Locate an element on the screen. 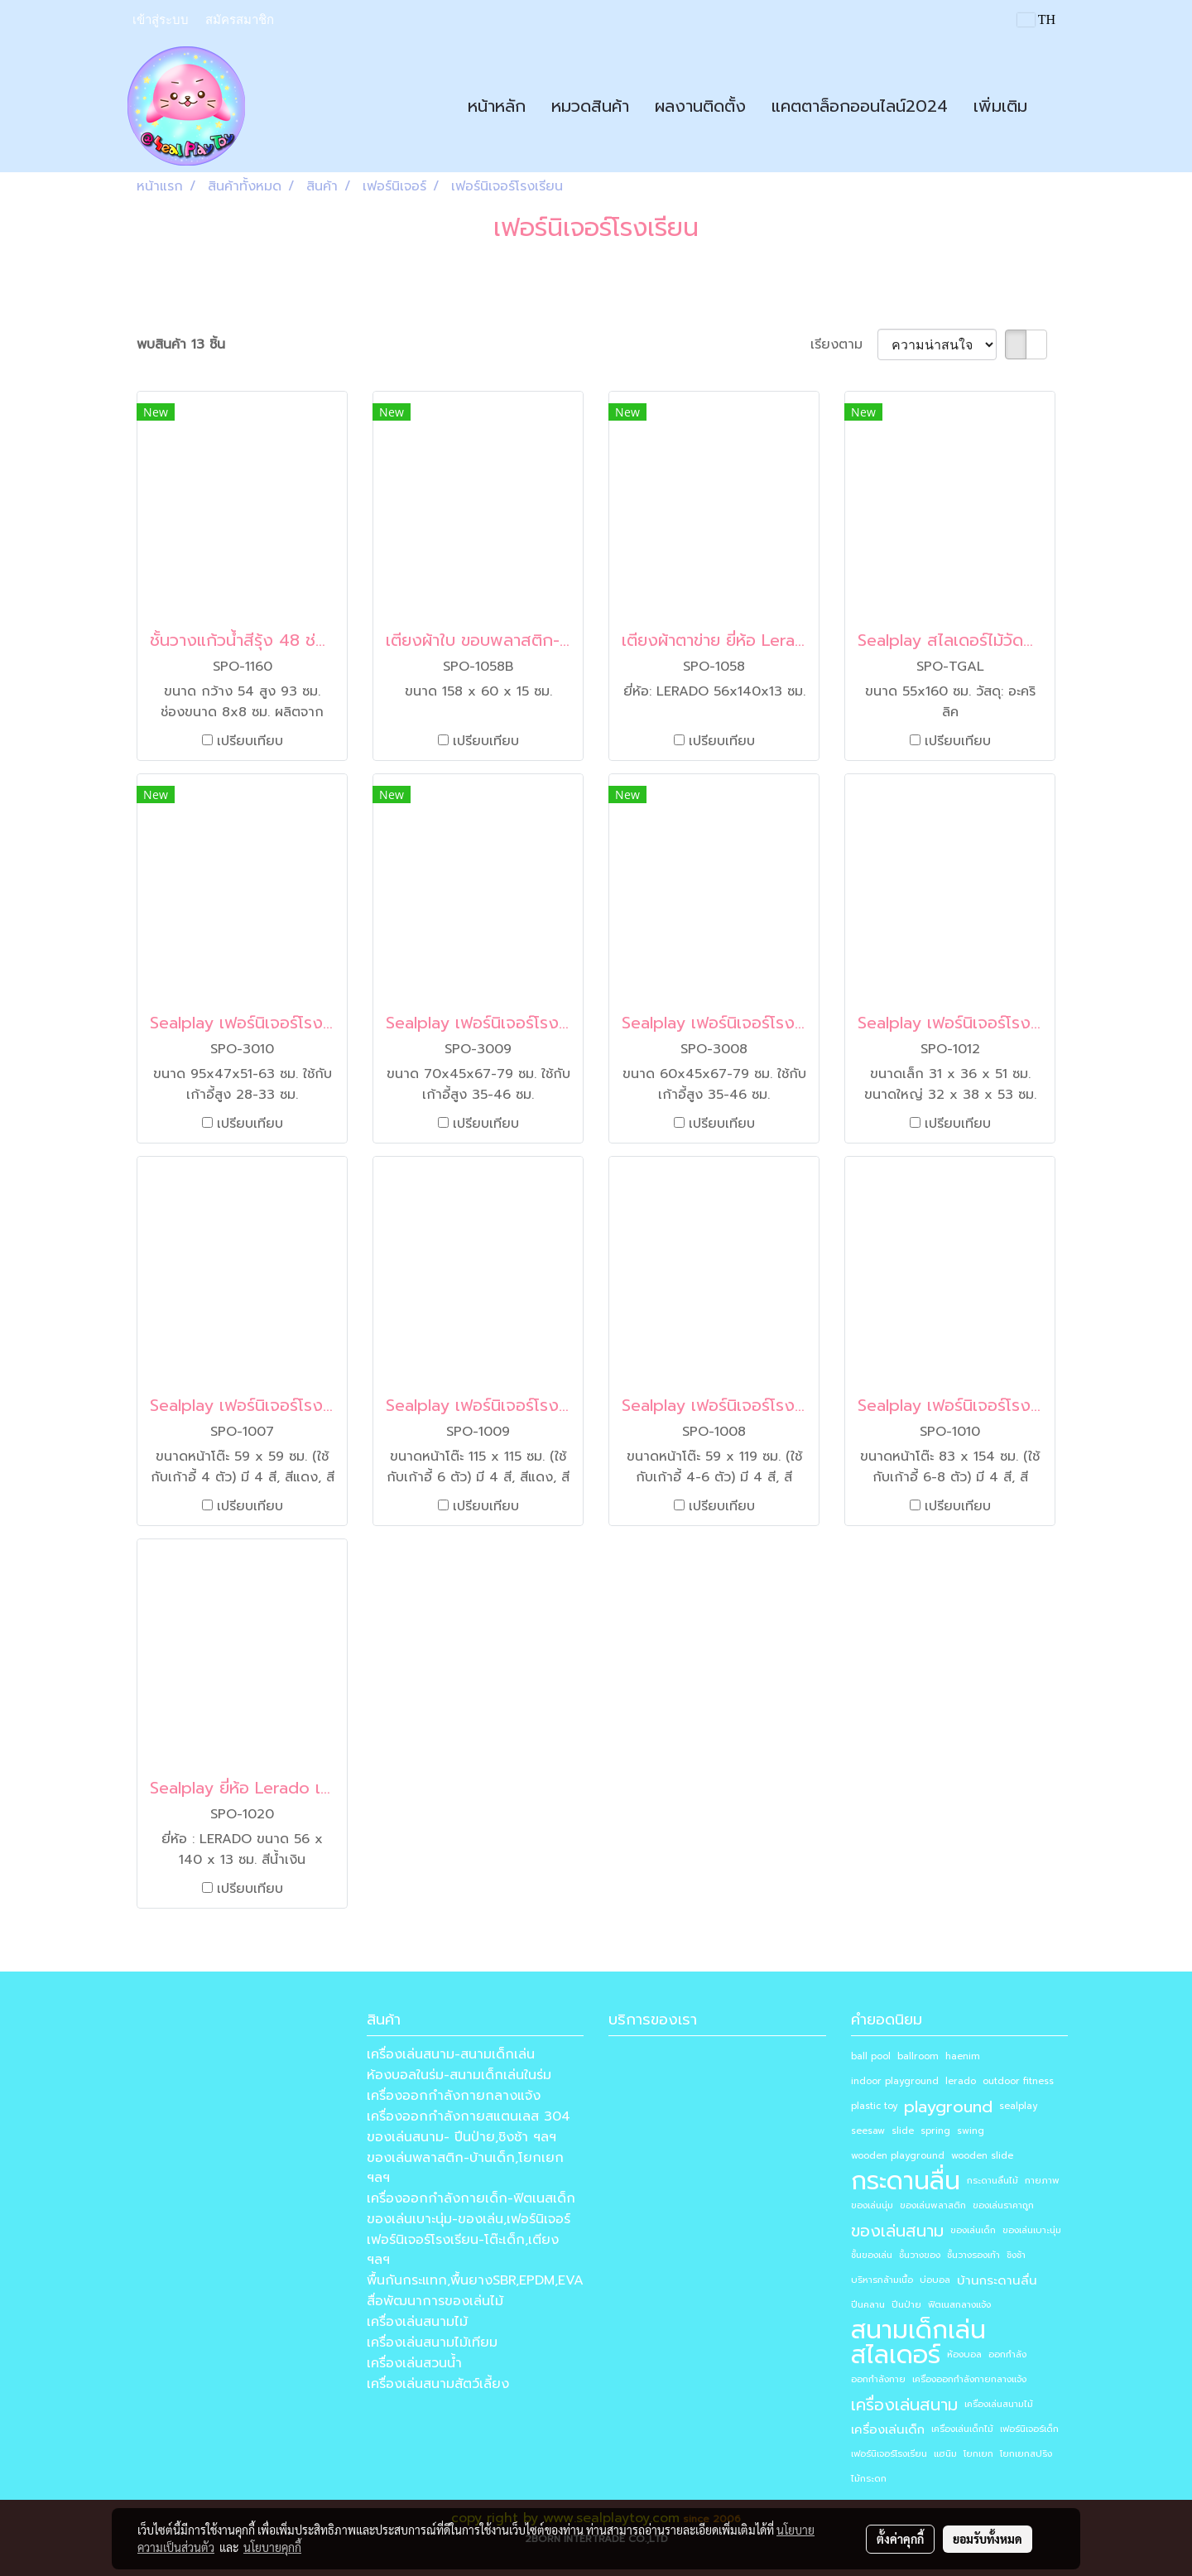 The height and width of the screenshot is (2576, 1192). กายภาพ is located at coordinates (1042, 2181).